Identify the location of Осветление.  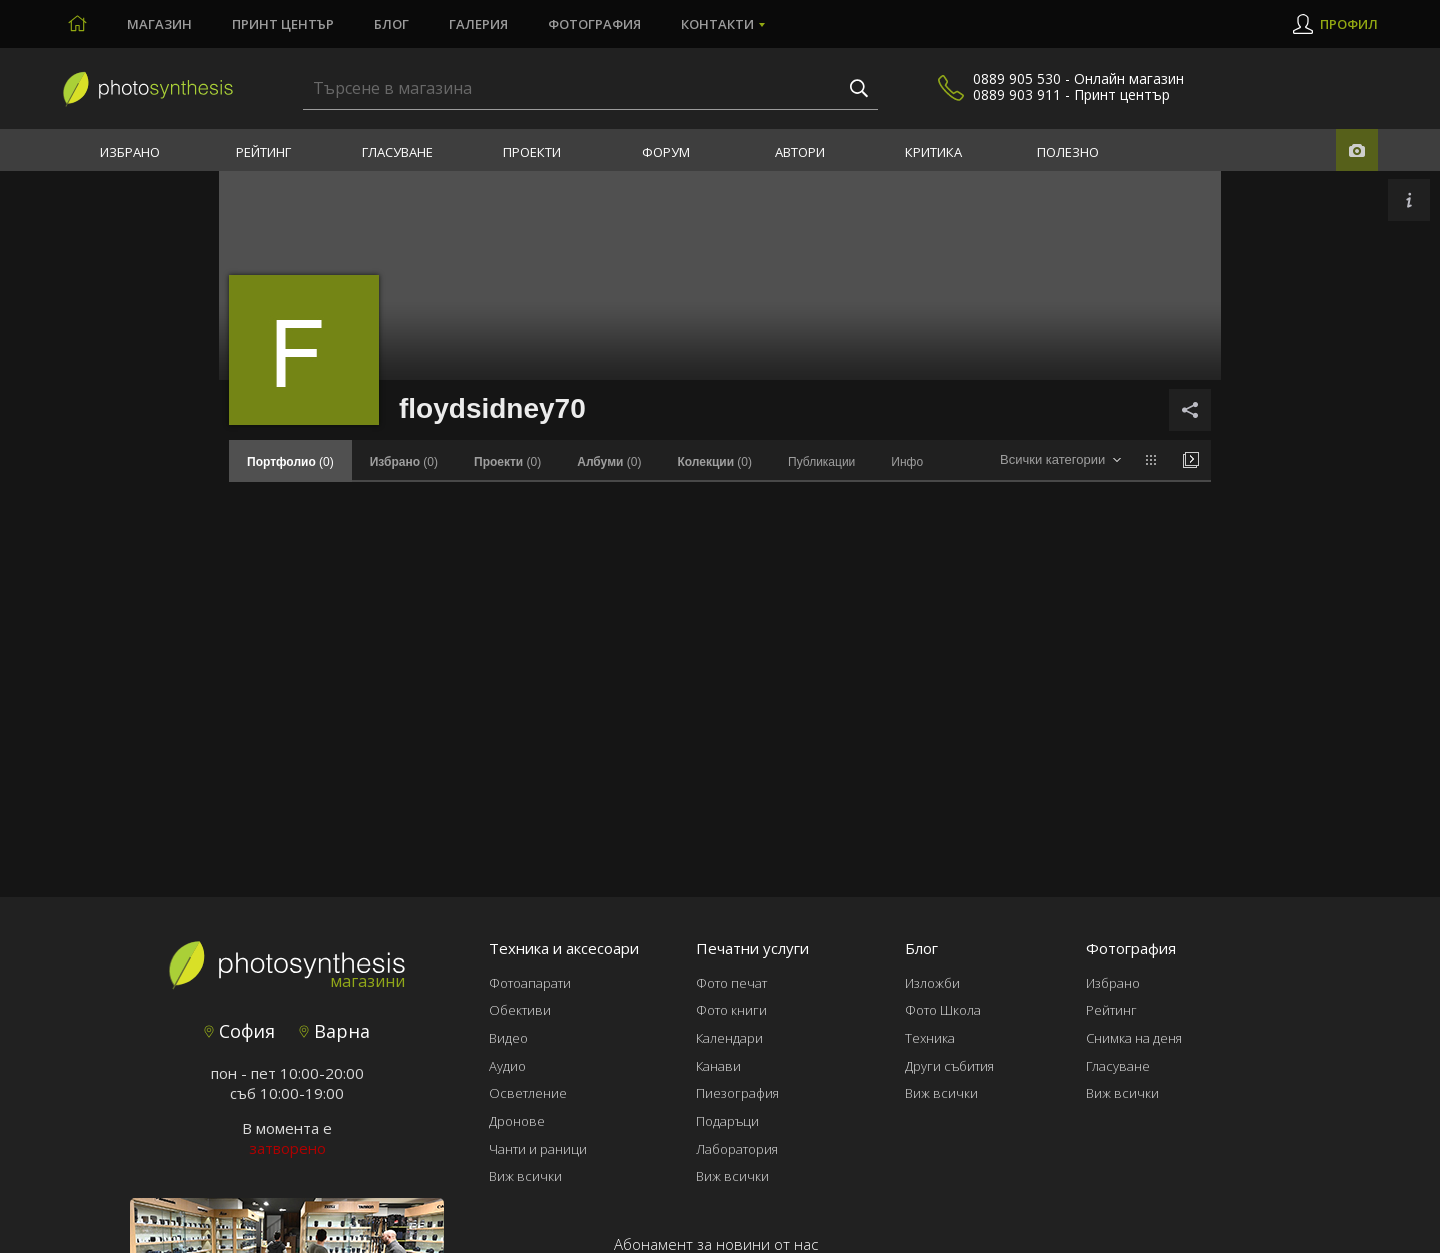
(528, 1093).